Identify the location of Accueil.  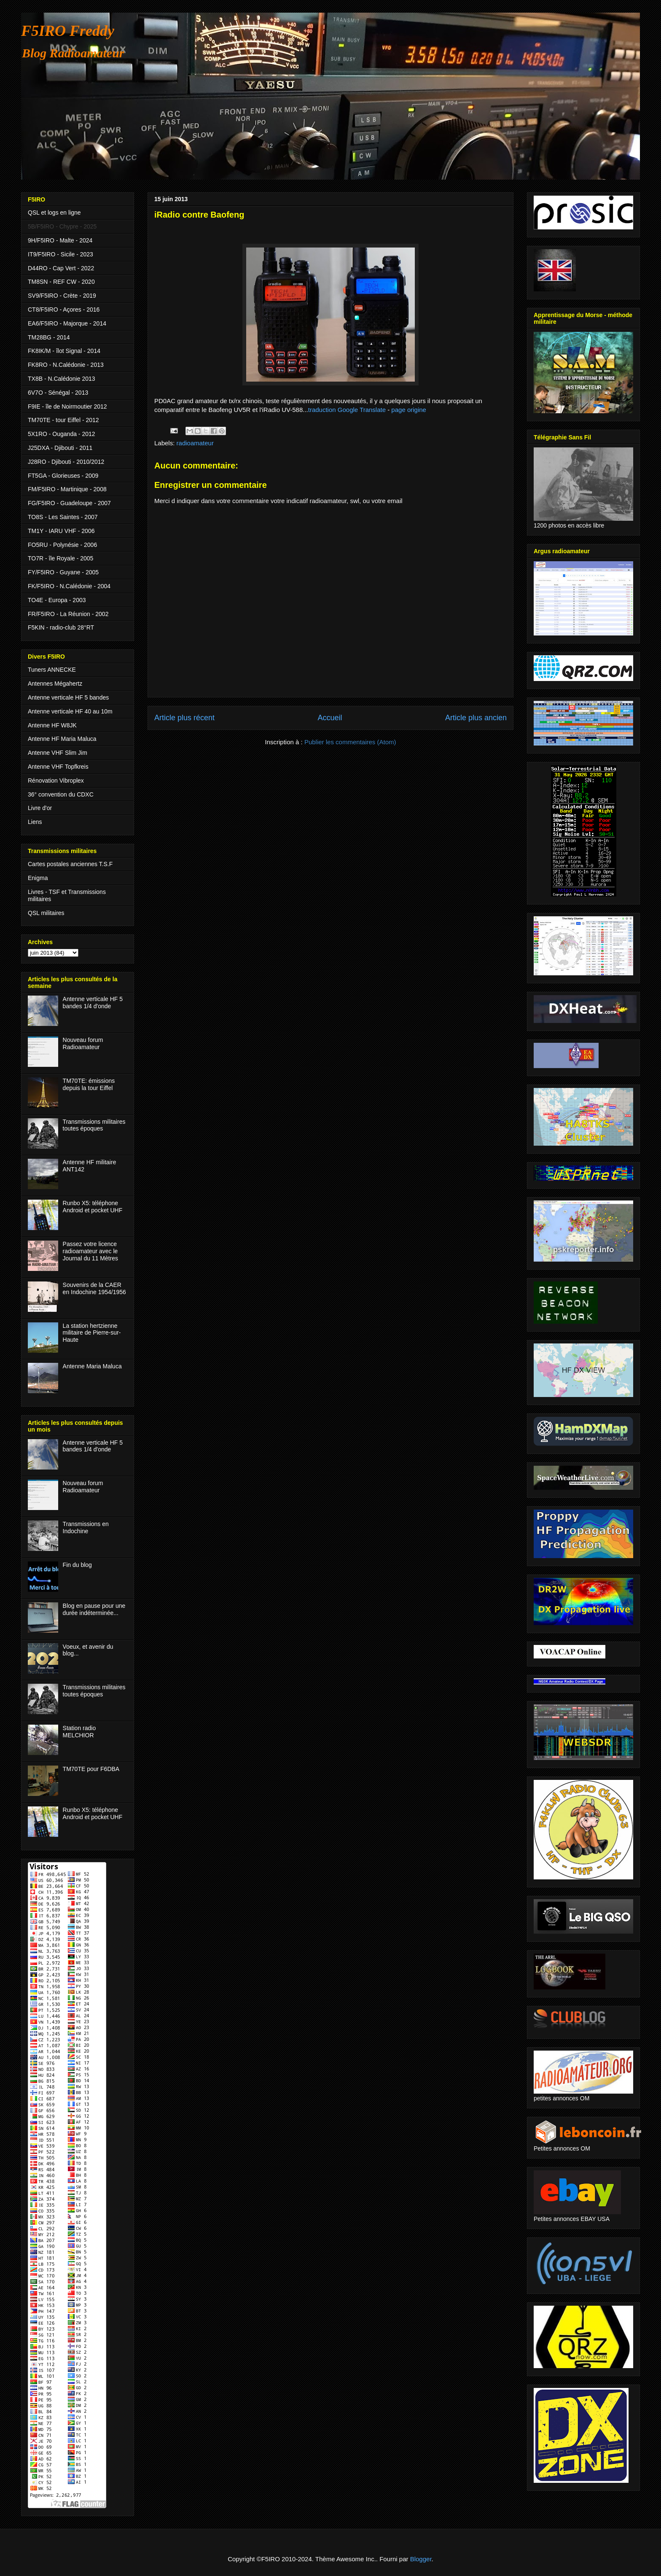
(329, 717).